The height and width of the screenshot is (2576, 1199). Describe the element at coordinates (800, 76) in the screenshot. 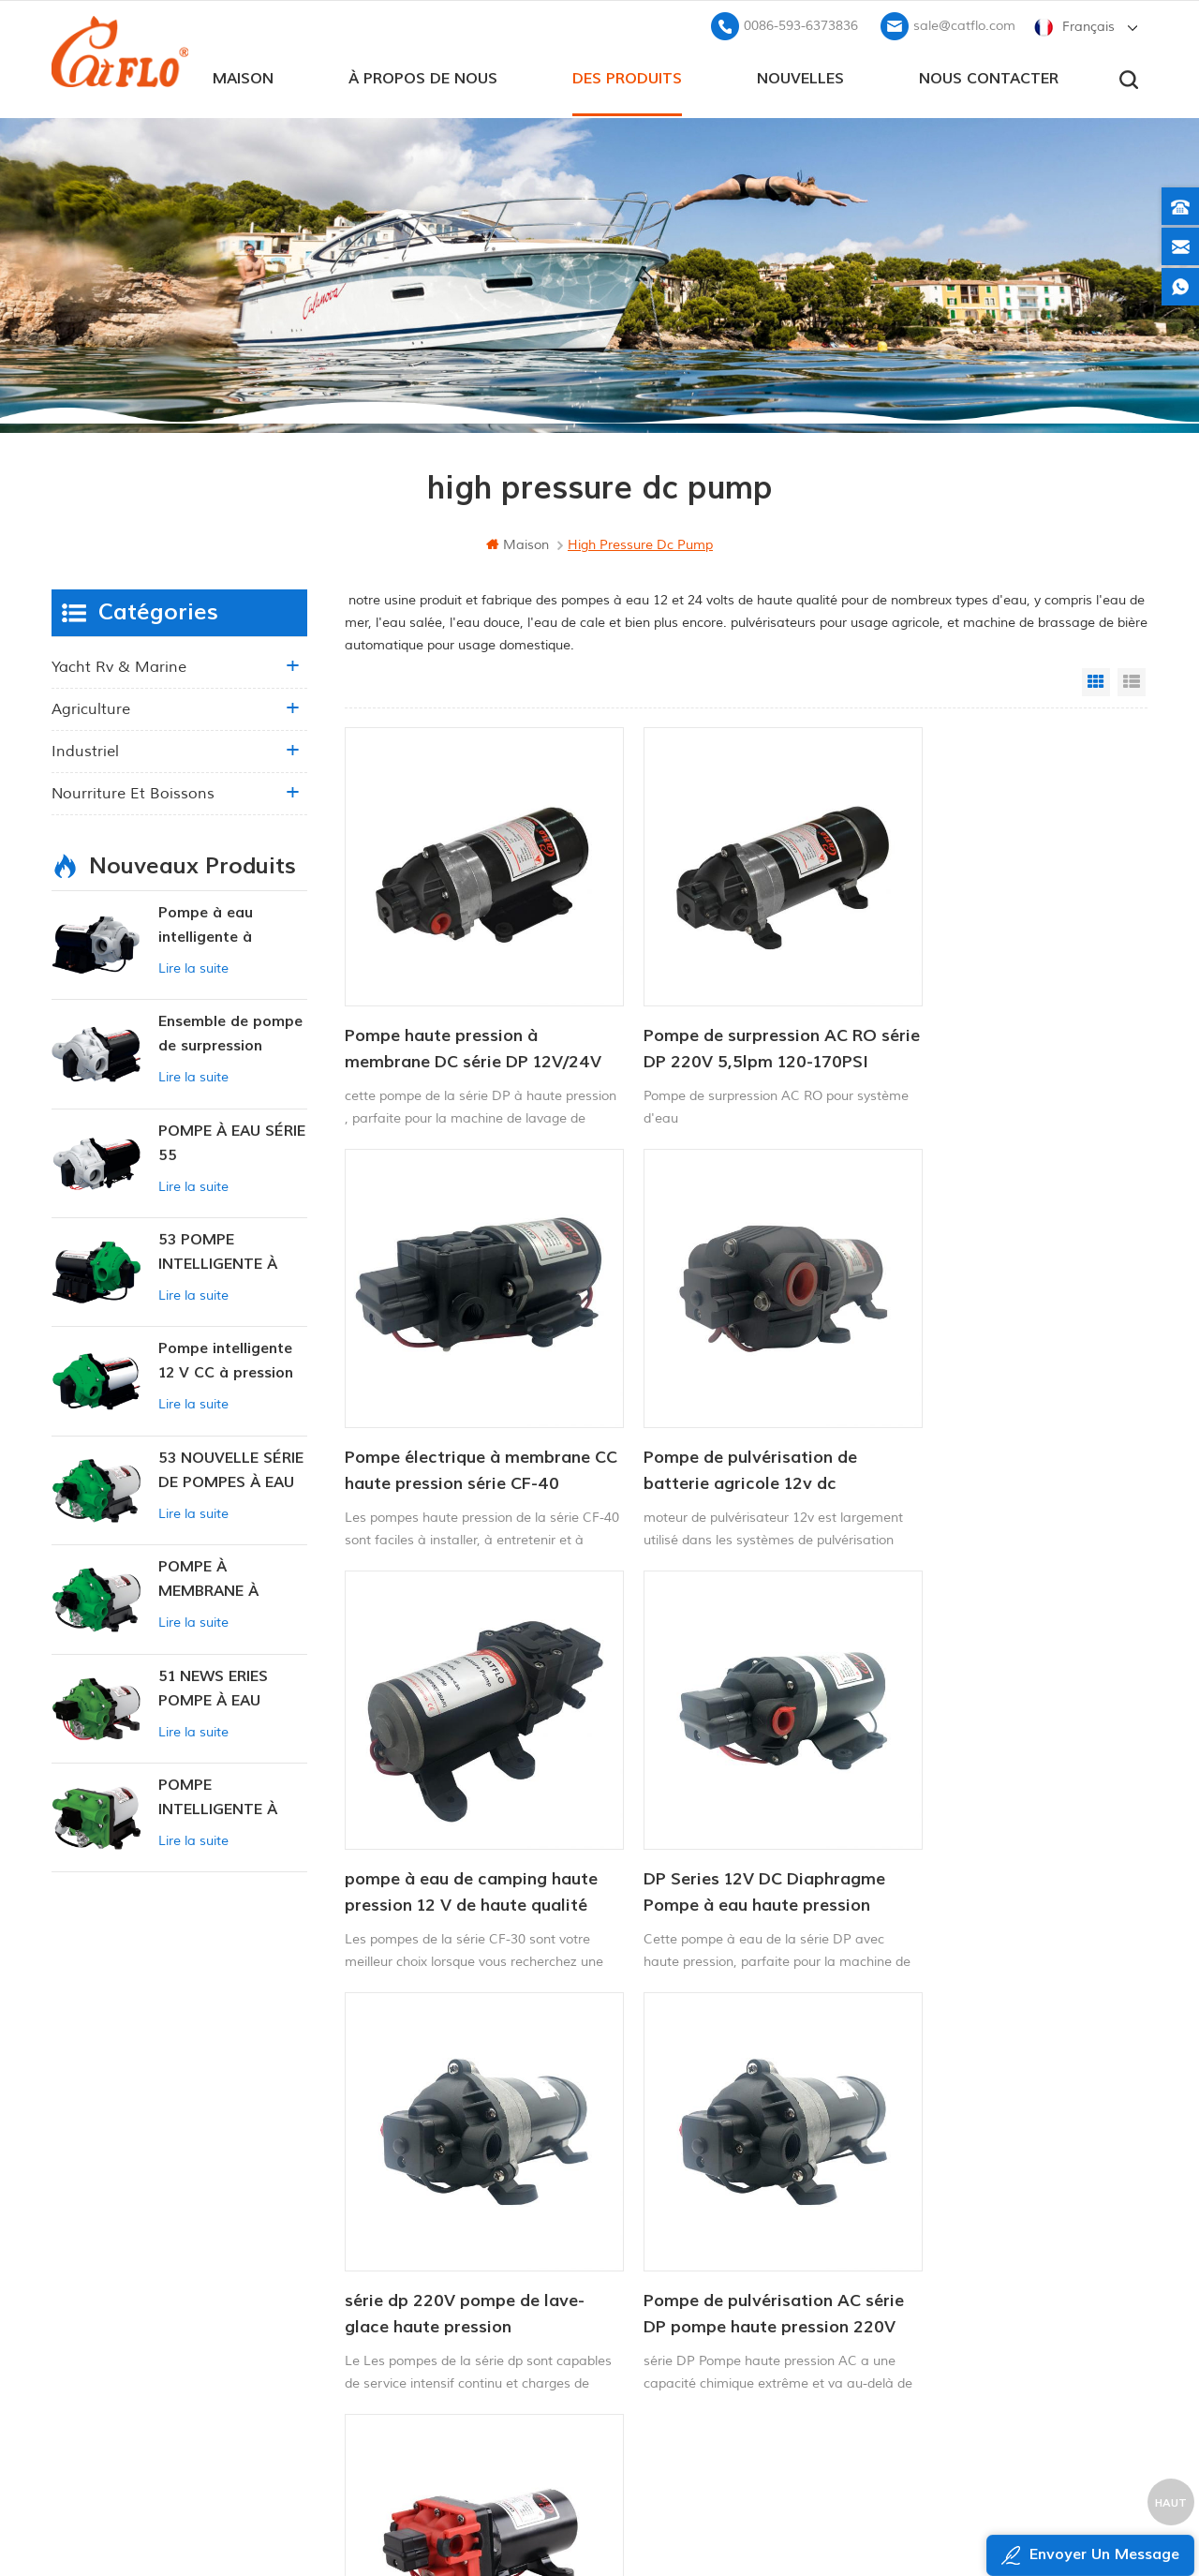

I see `Nouvelles` at that location.